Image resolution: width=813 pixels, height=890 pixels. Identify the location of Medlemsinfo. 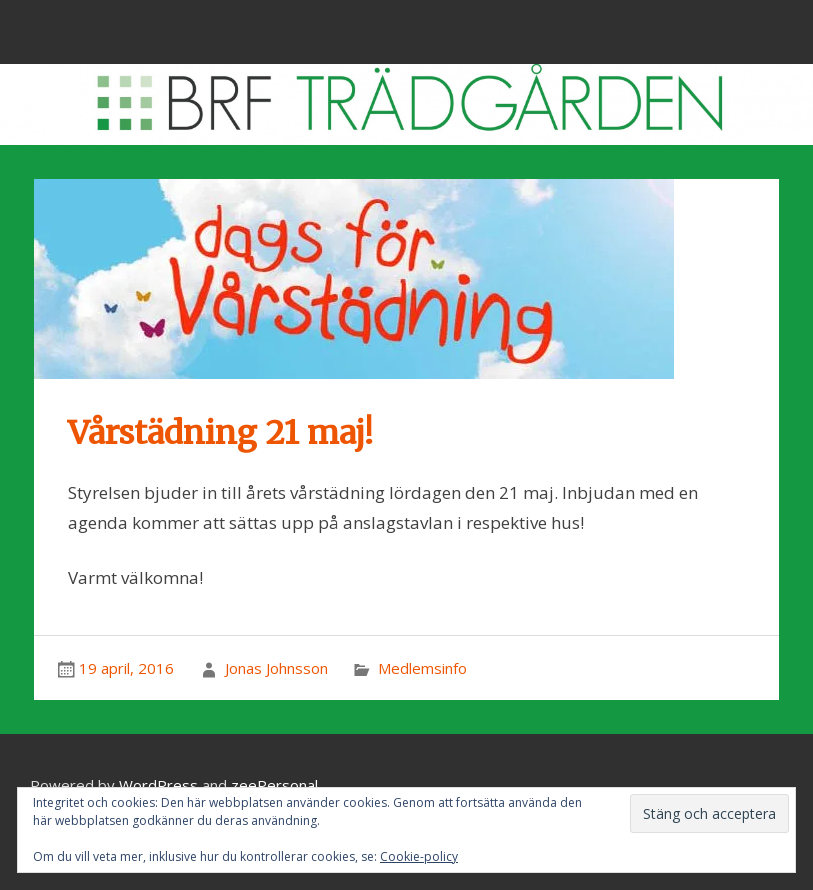
(422, 668).